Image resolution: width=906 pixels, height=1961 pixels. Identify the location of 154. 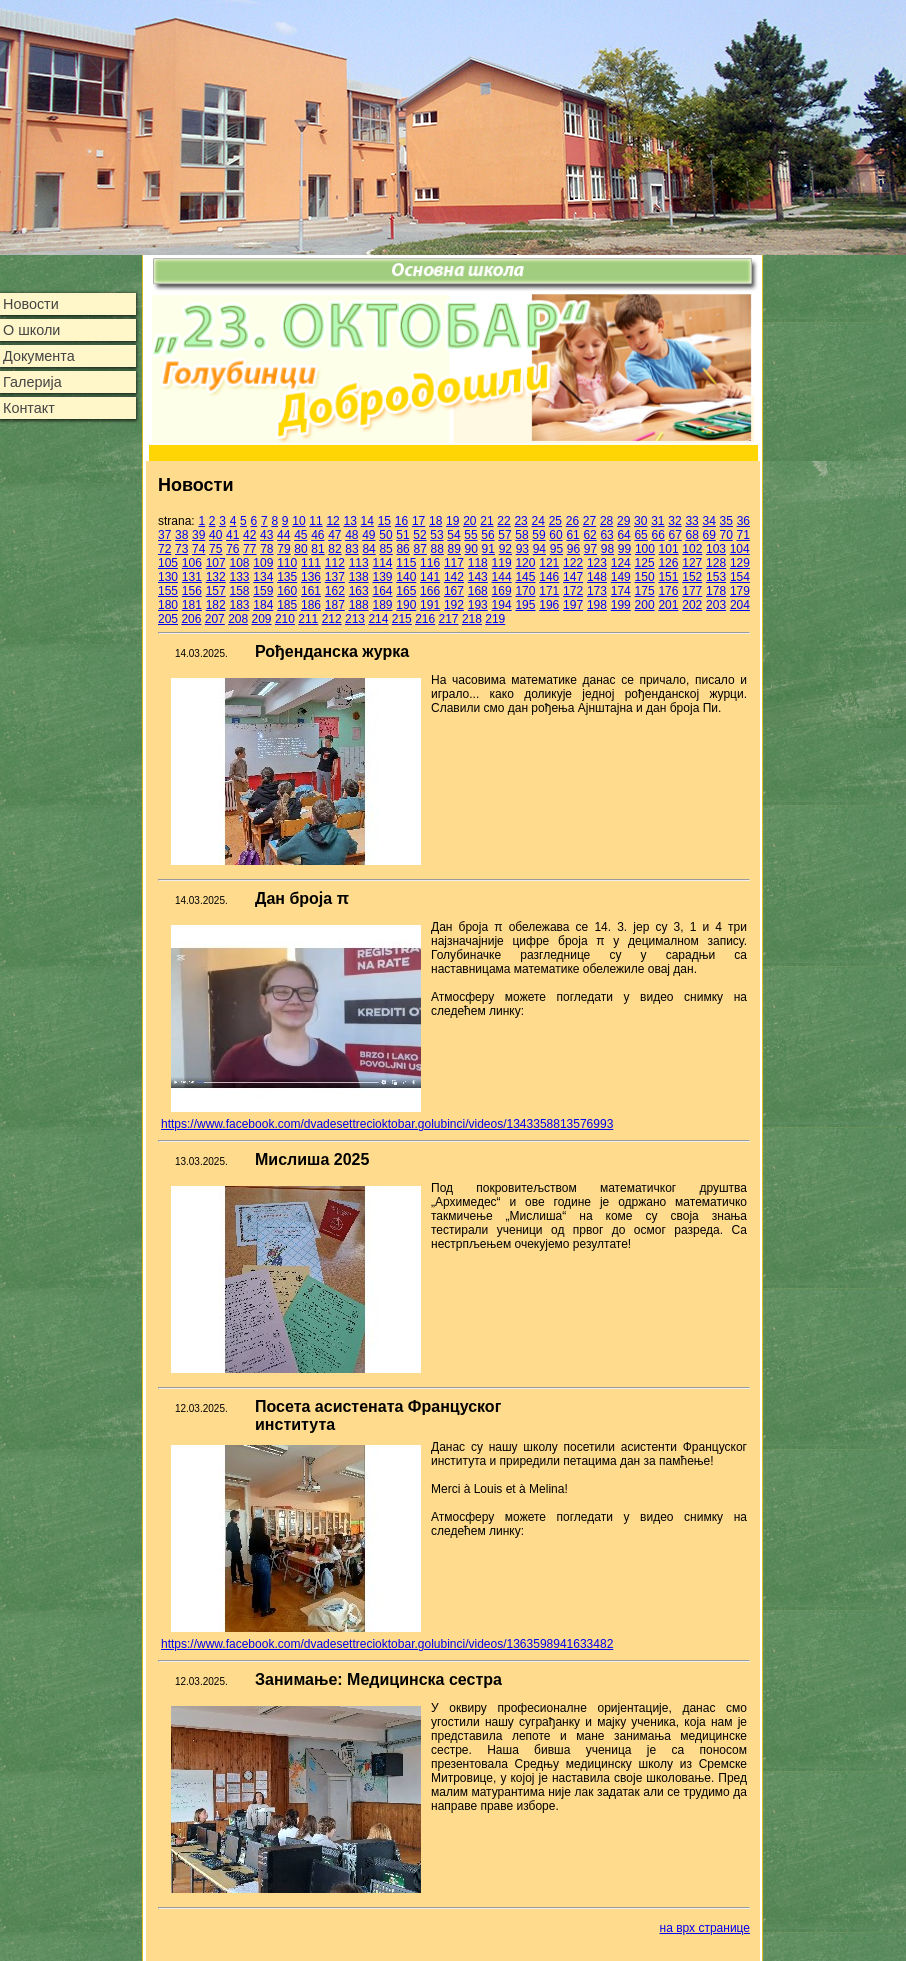
(740, 577).